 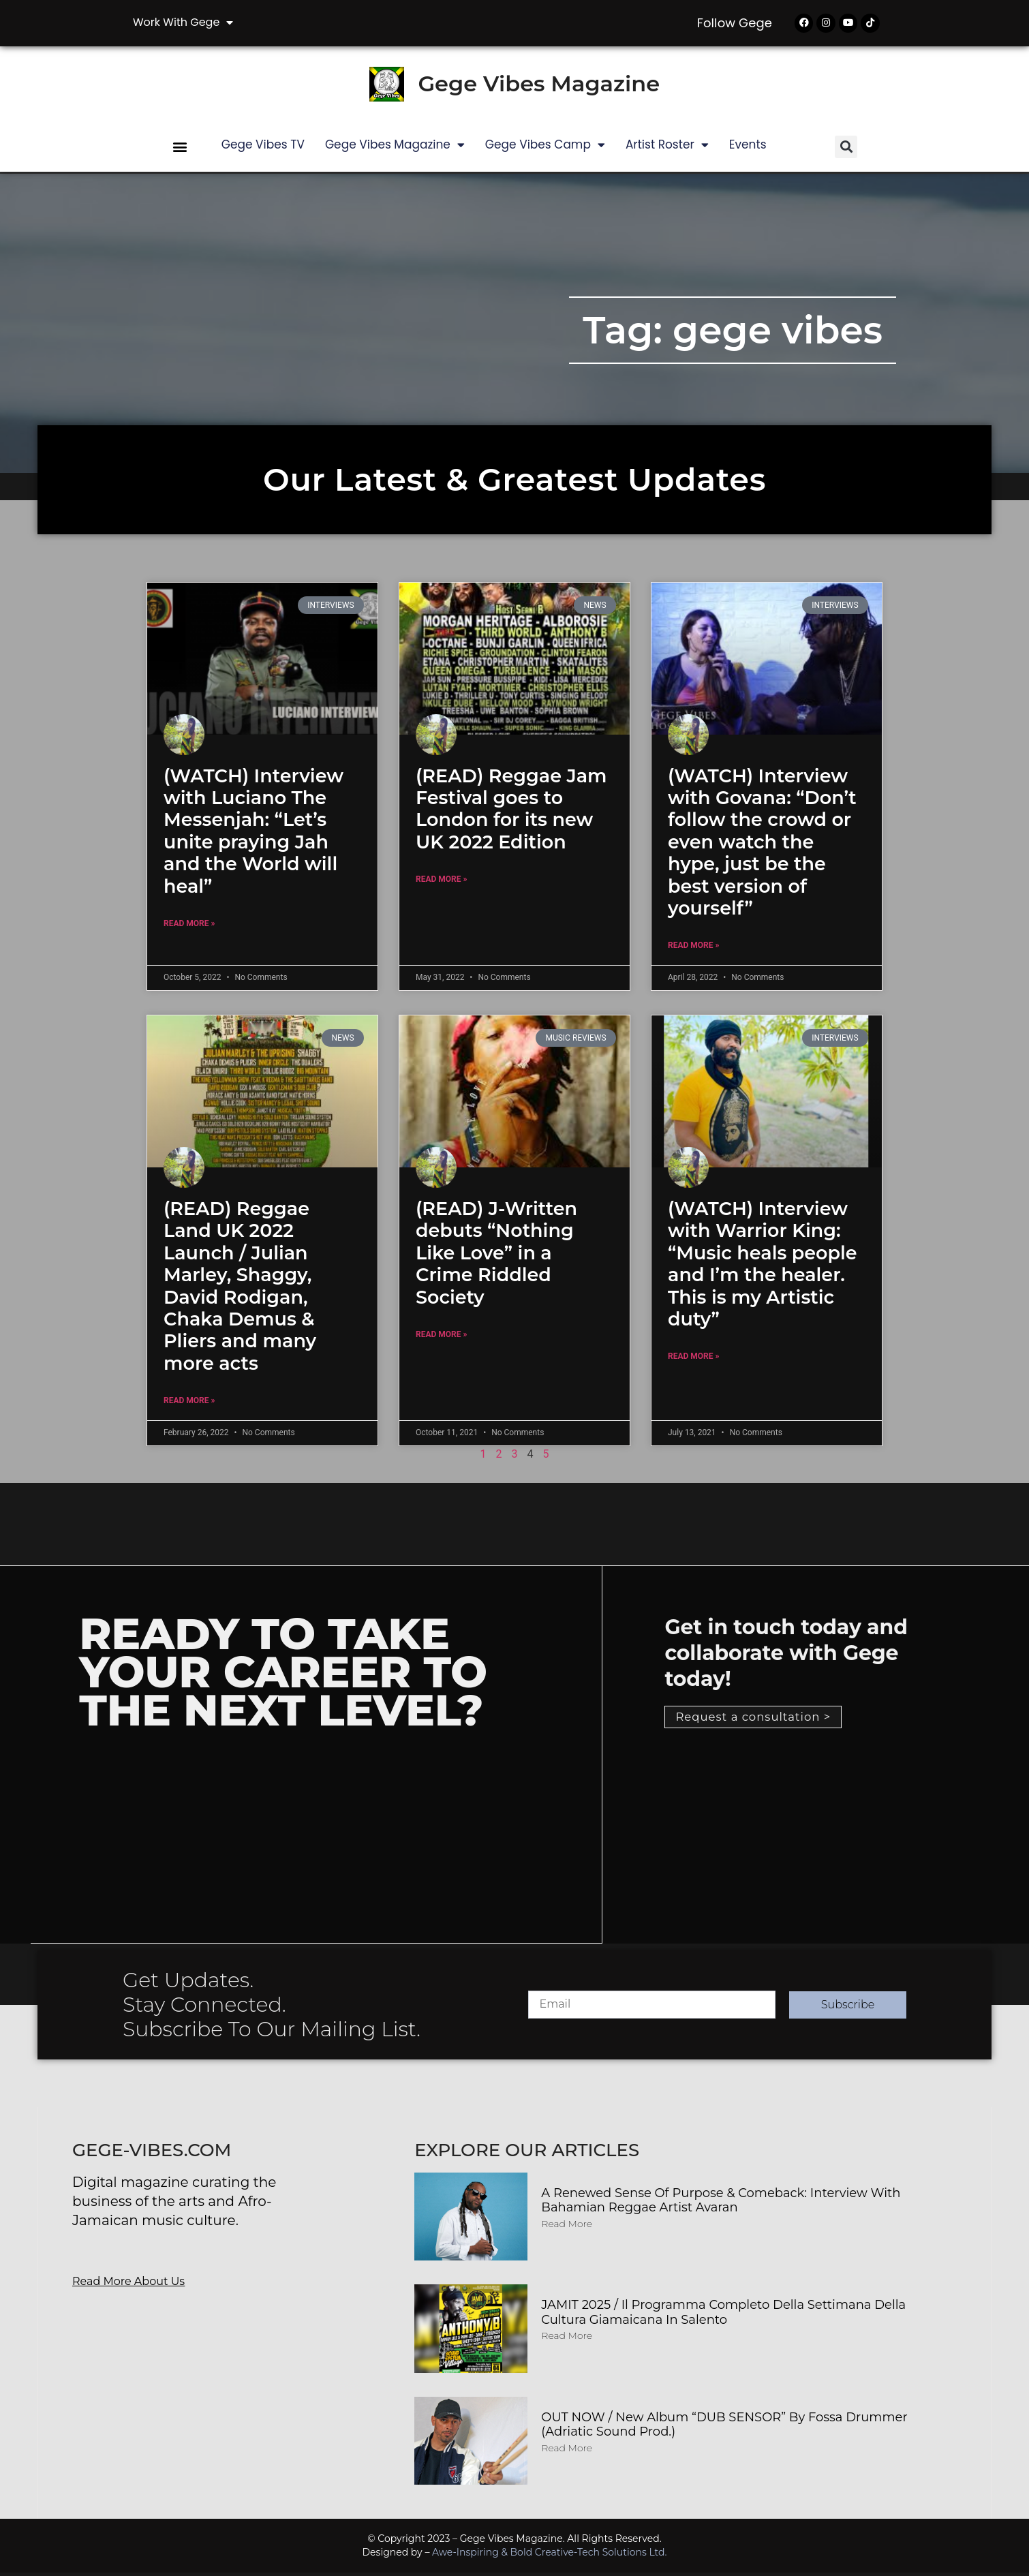 What do you see at coordinates (723, 2316) in the screenshot?
I see `JAMIT 2025 / Il programma completo della Settimana della Cultura Giamaicana in Salento` at bounding box center [723, 2316].